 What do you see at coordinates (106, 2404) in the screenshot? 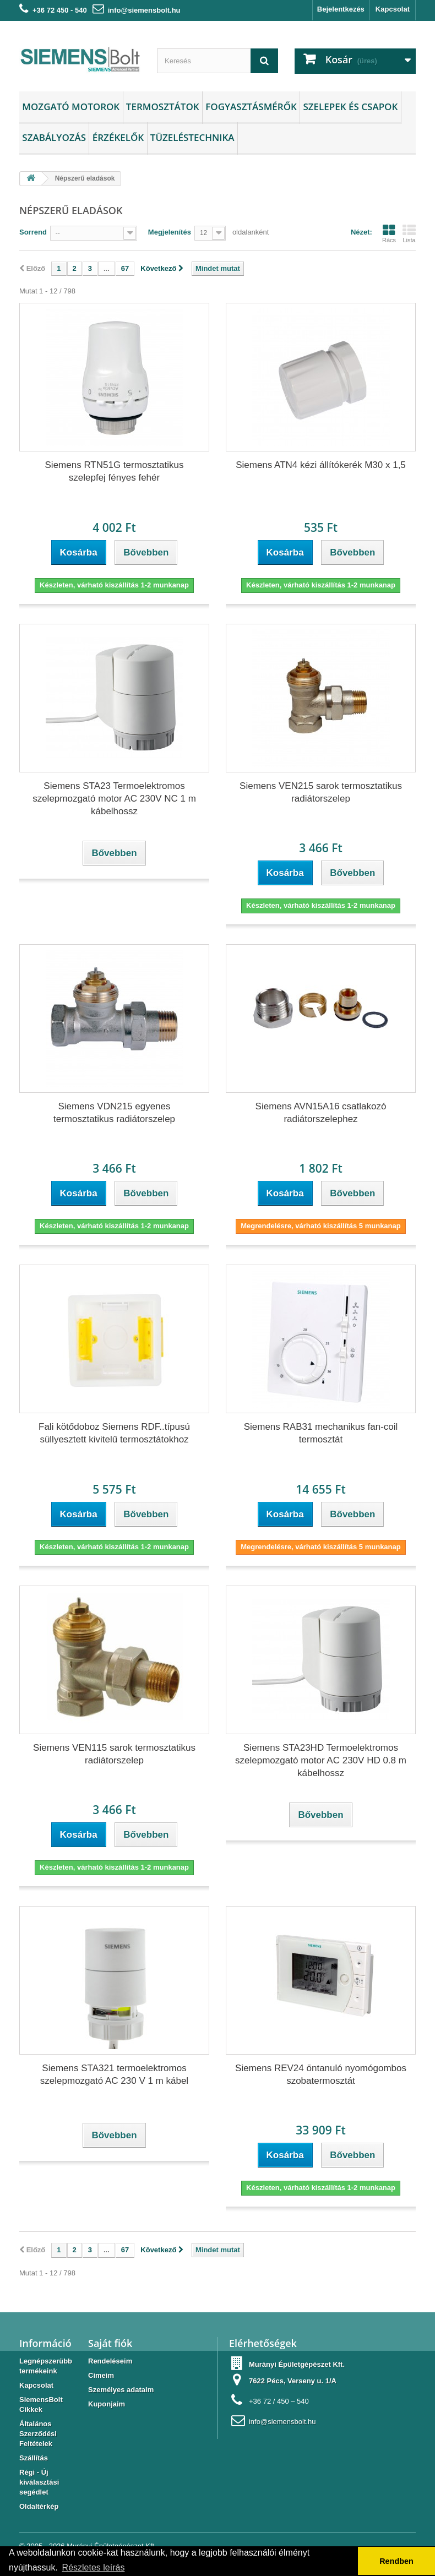
I see `Kuponjaim` at bounding box center [106, 2404].